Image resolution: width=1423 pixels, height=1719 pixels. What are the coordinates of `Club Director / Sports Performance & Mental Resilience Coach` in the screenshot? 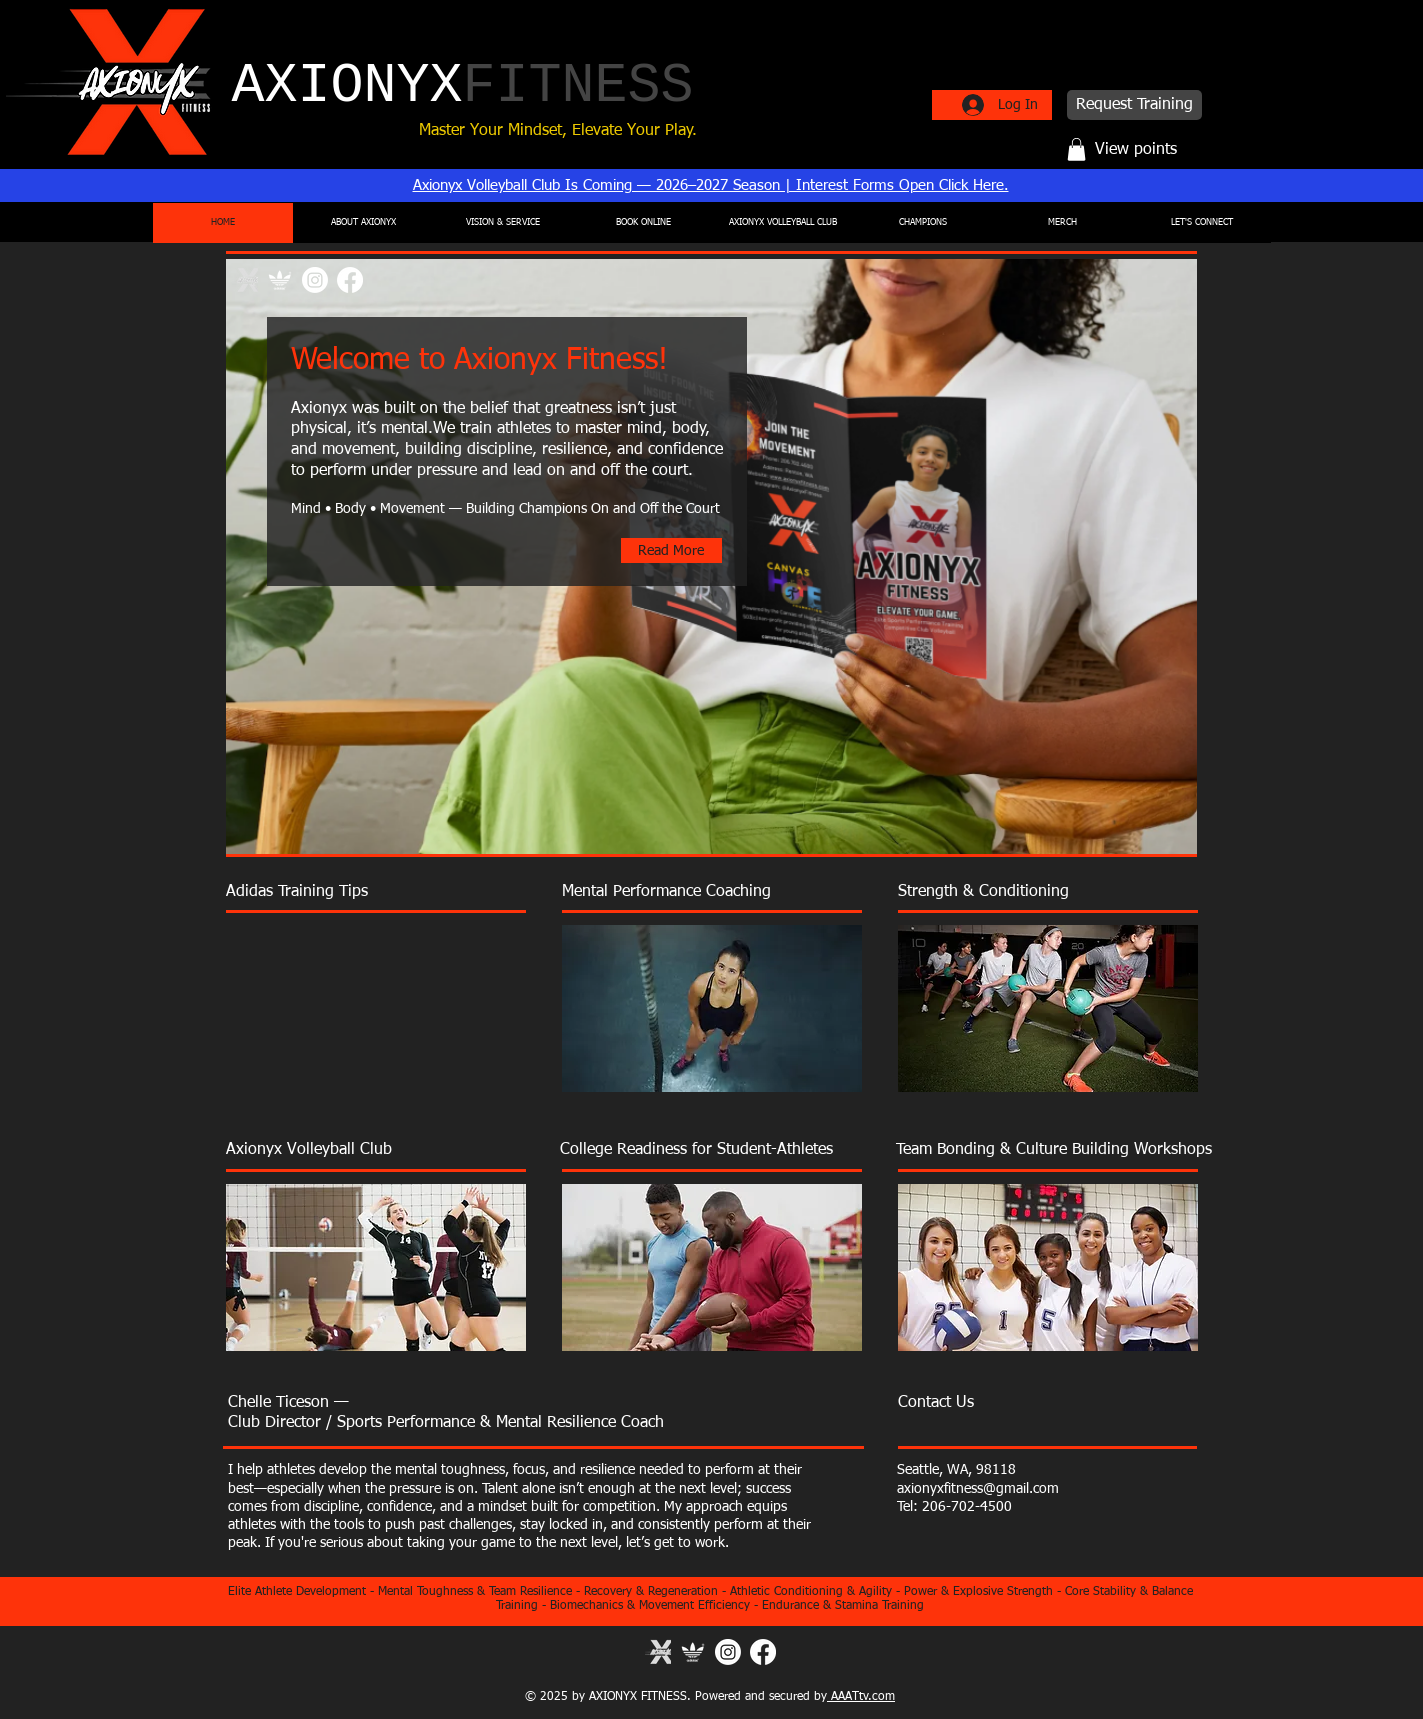 It's located at (446, 1423).